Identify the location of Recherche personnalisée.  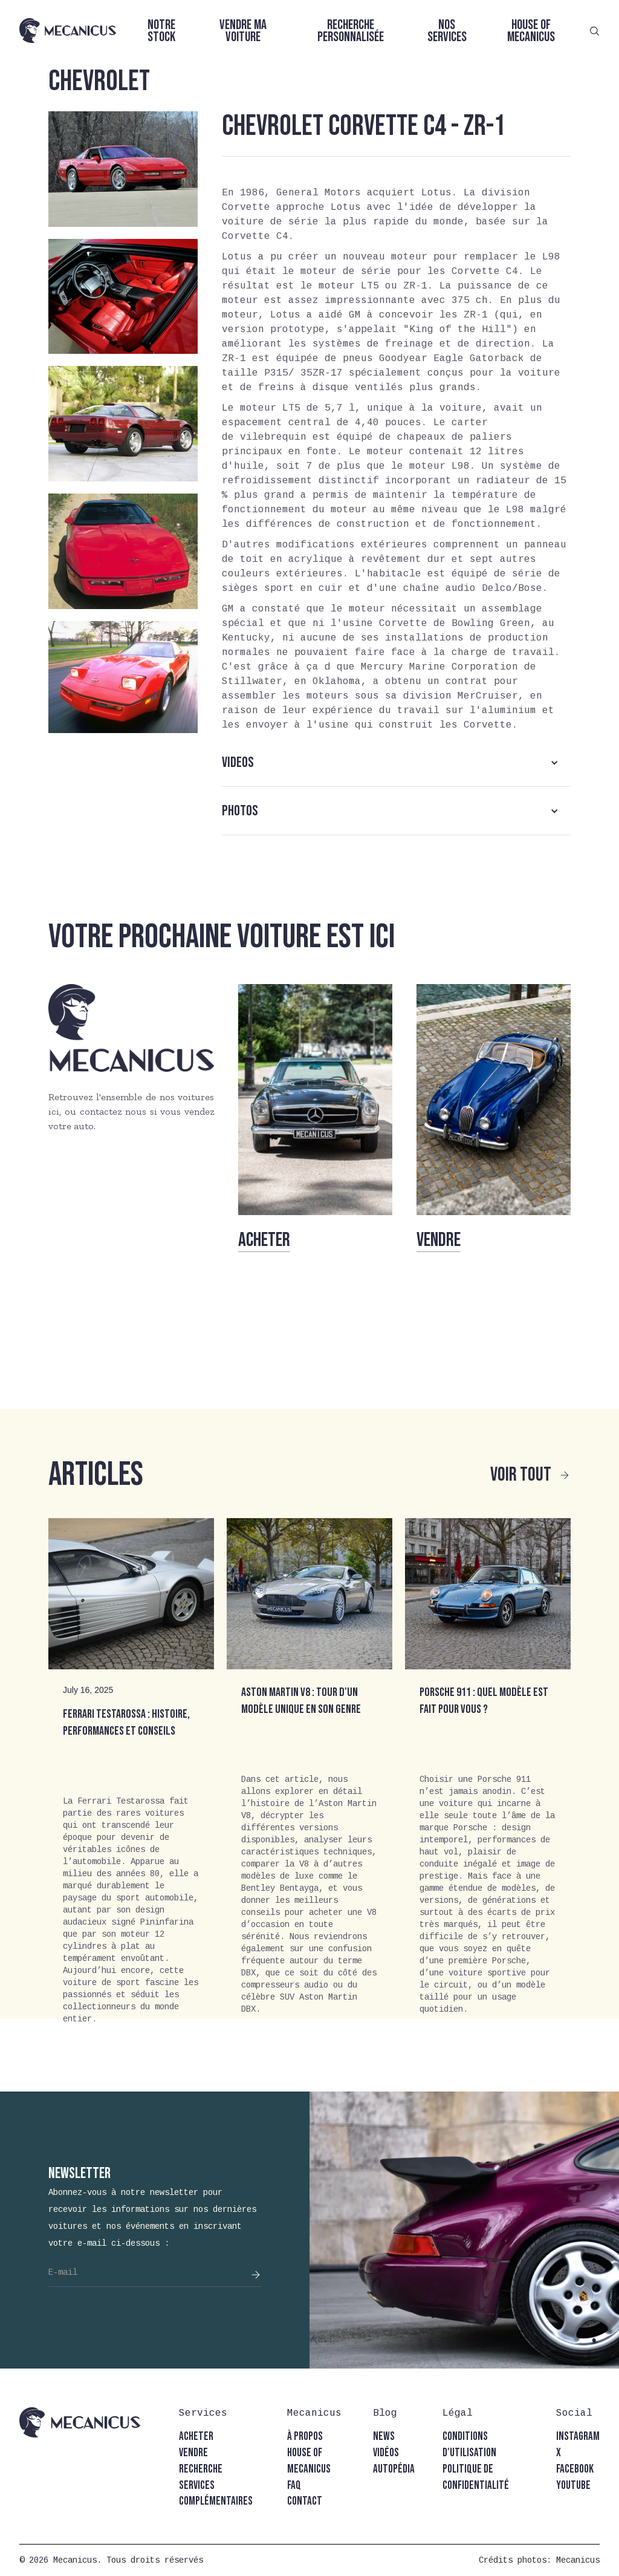
(350, 31).